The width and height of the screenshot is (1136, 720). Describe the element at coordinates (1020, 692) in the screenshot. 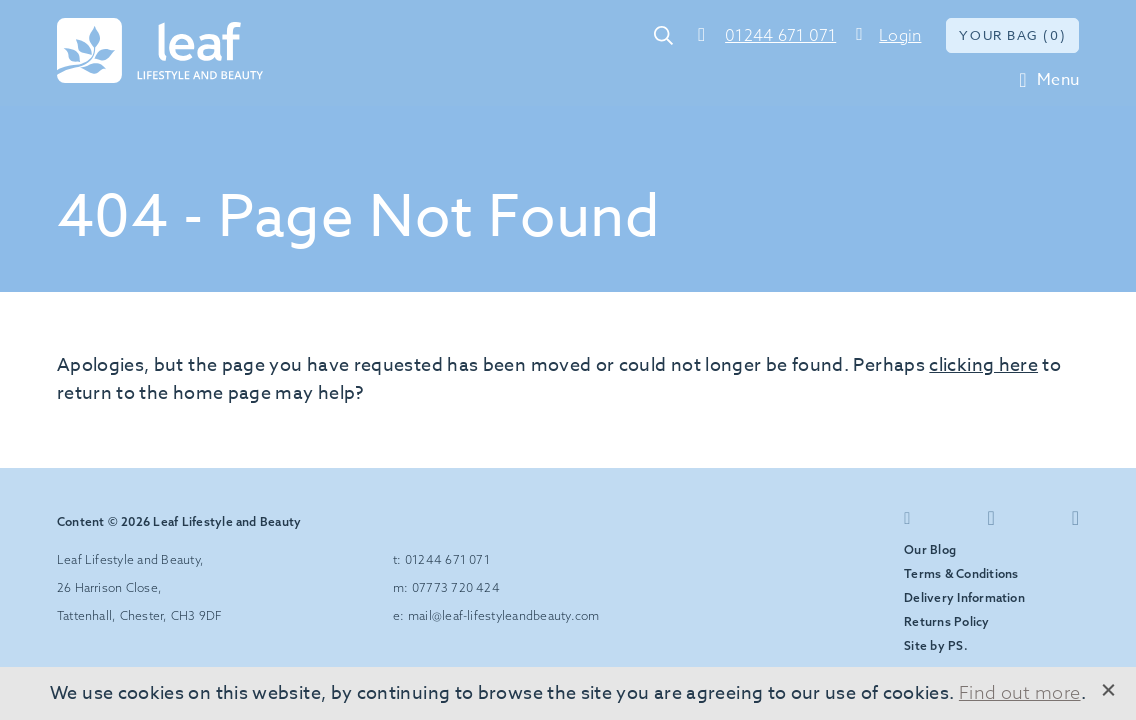

I see `Find out more` at that location.